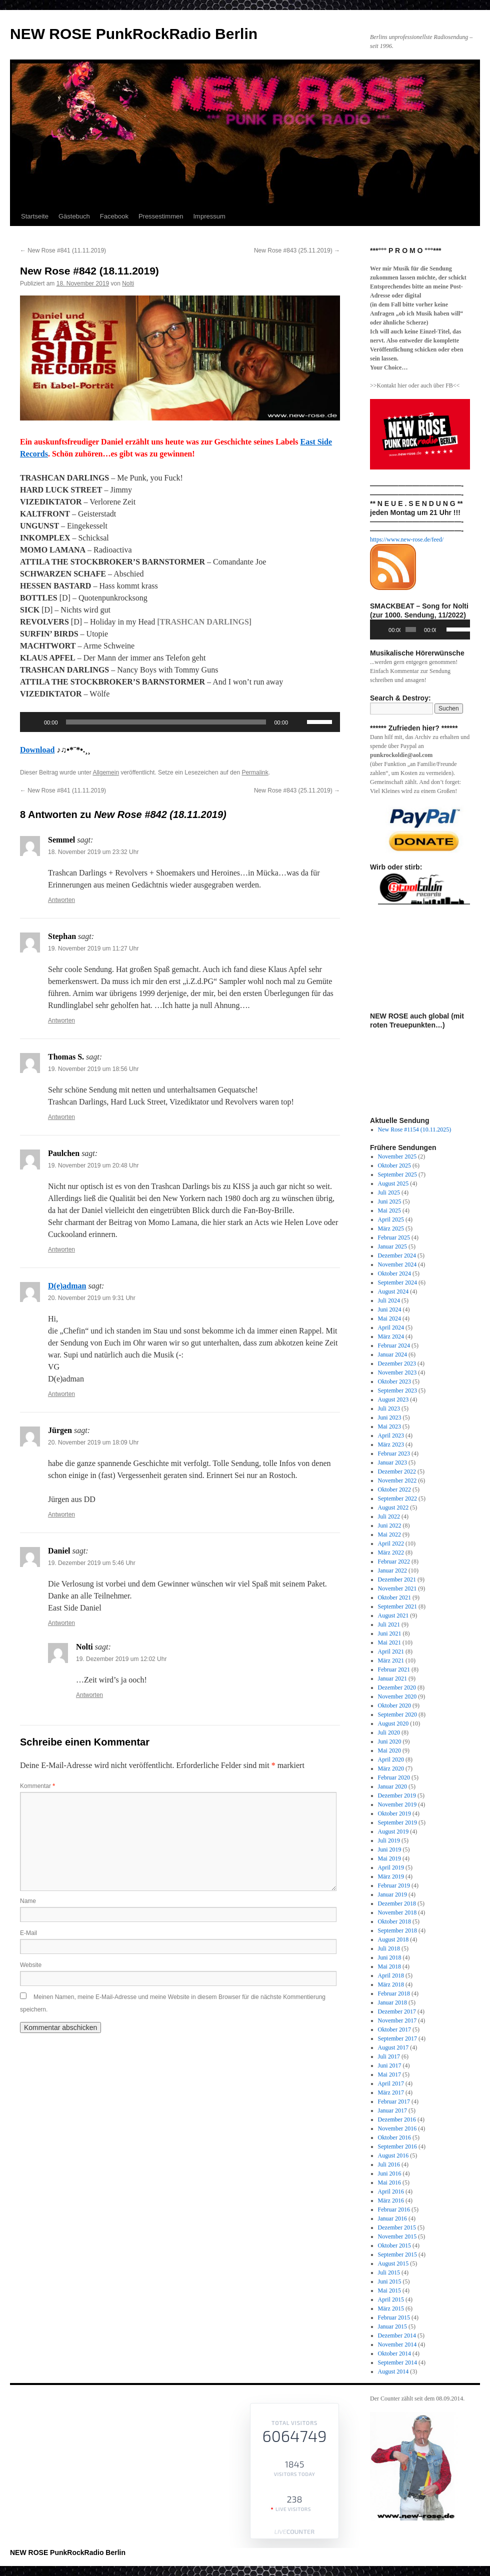  I want to click on März 2022, so click(391, 1552).